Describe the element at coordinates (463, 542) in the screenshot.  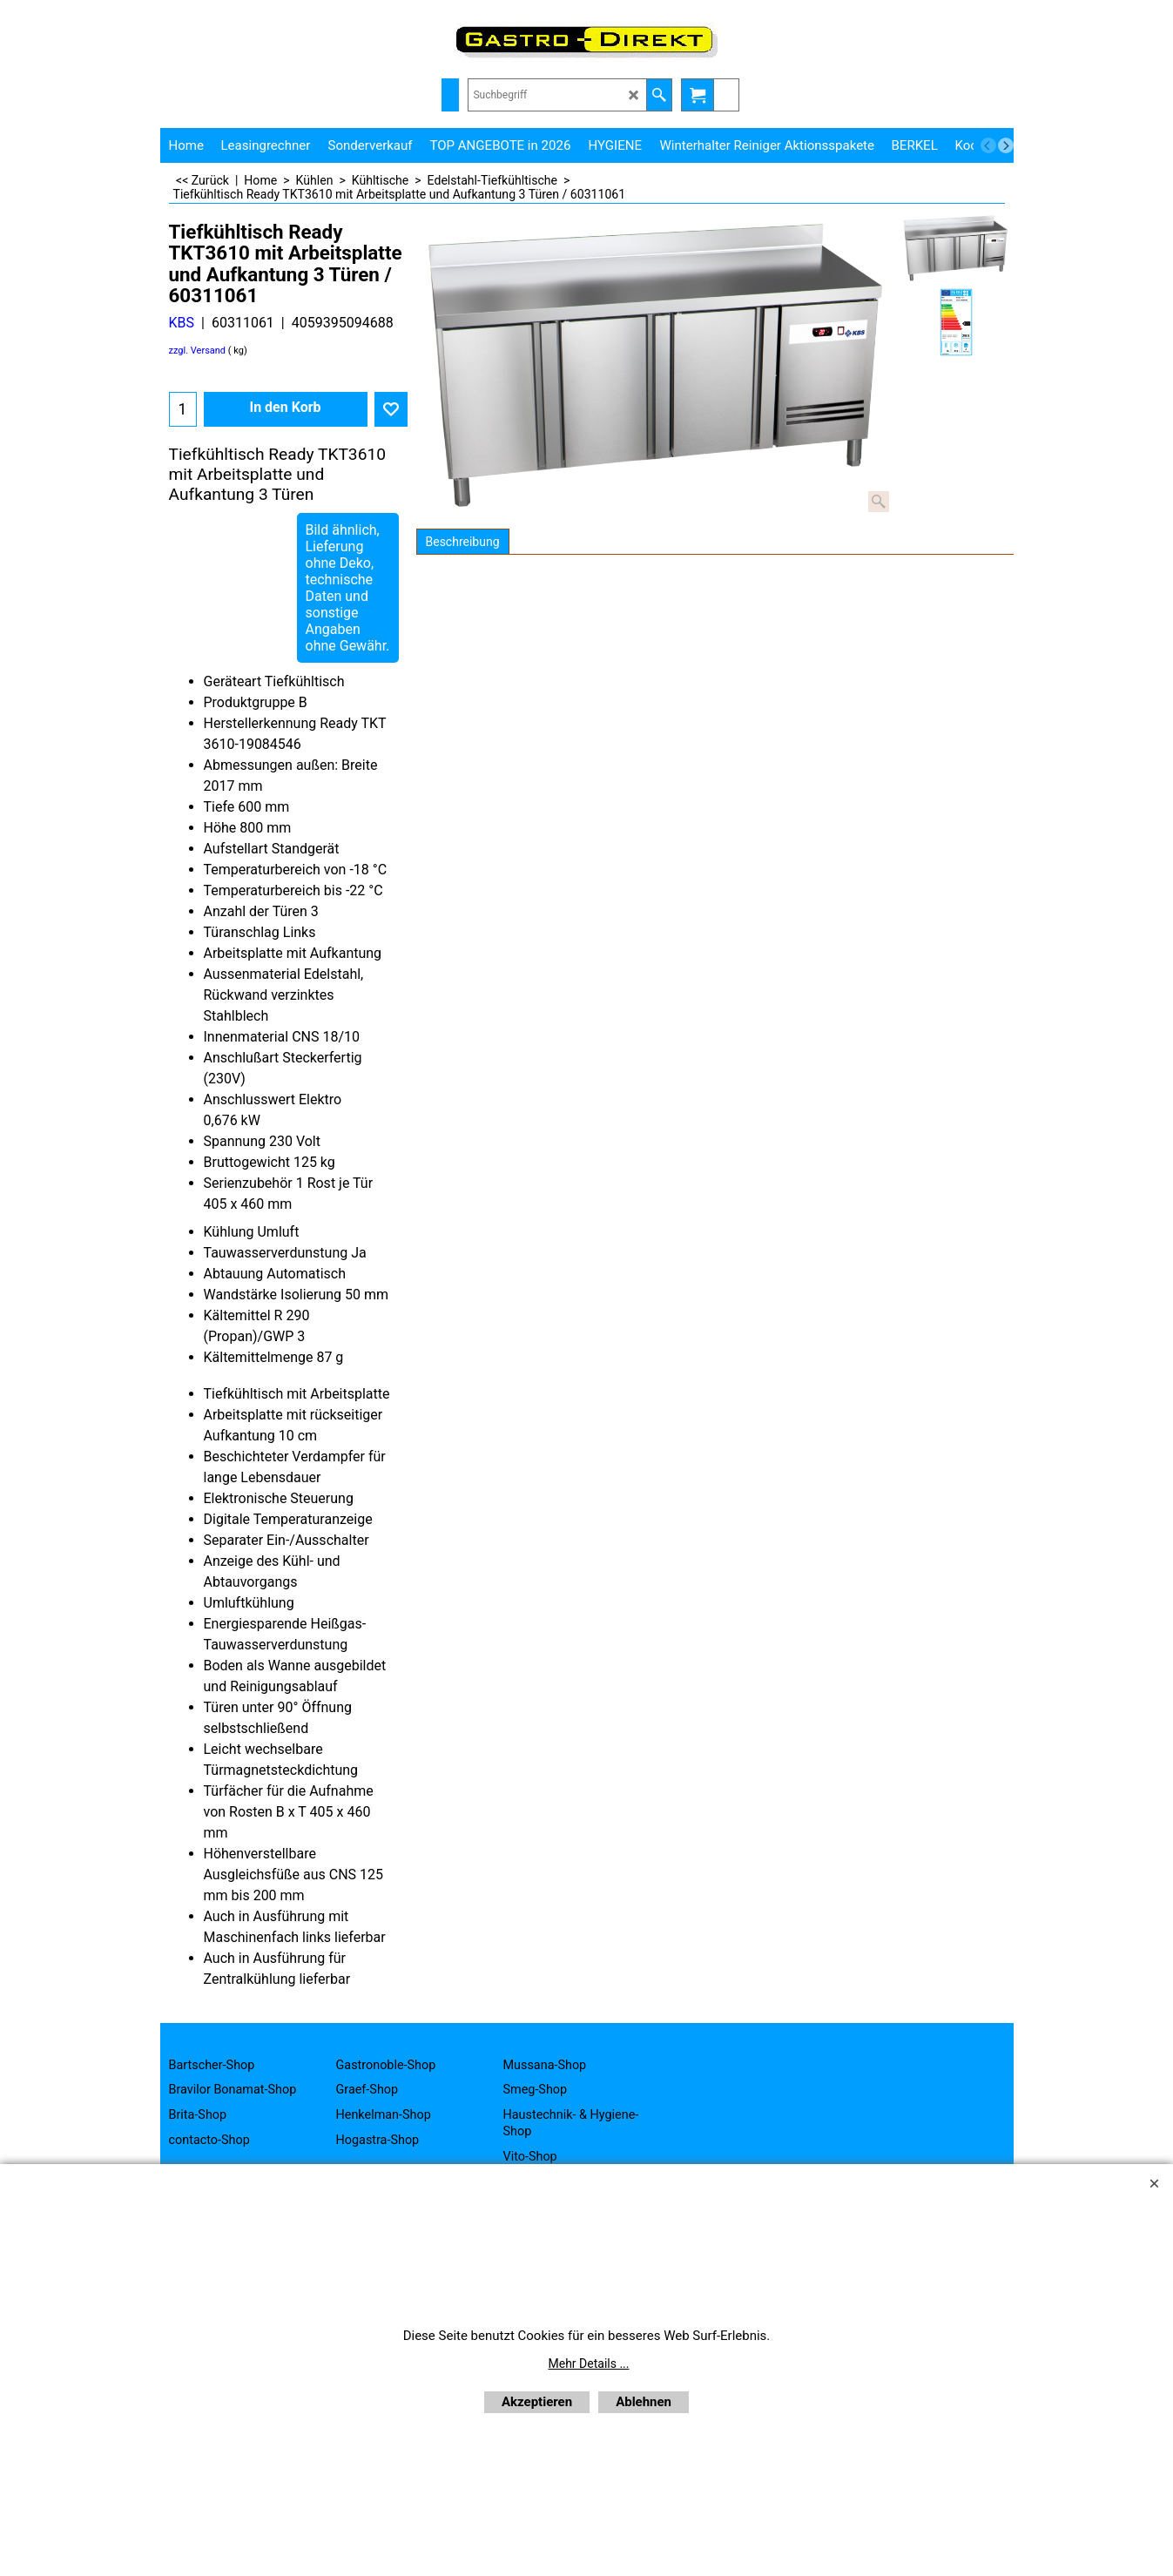
I see `Beschreibung` at that location.